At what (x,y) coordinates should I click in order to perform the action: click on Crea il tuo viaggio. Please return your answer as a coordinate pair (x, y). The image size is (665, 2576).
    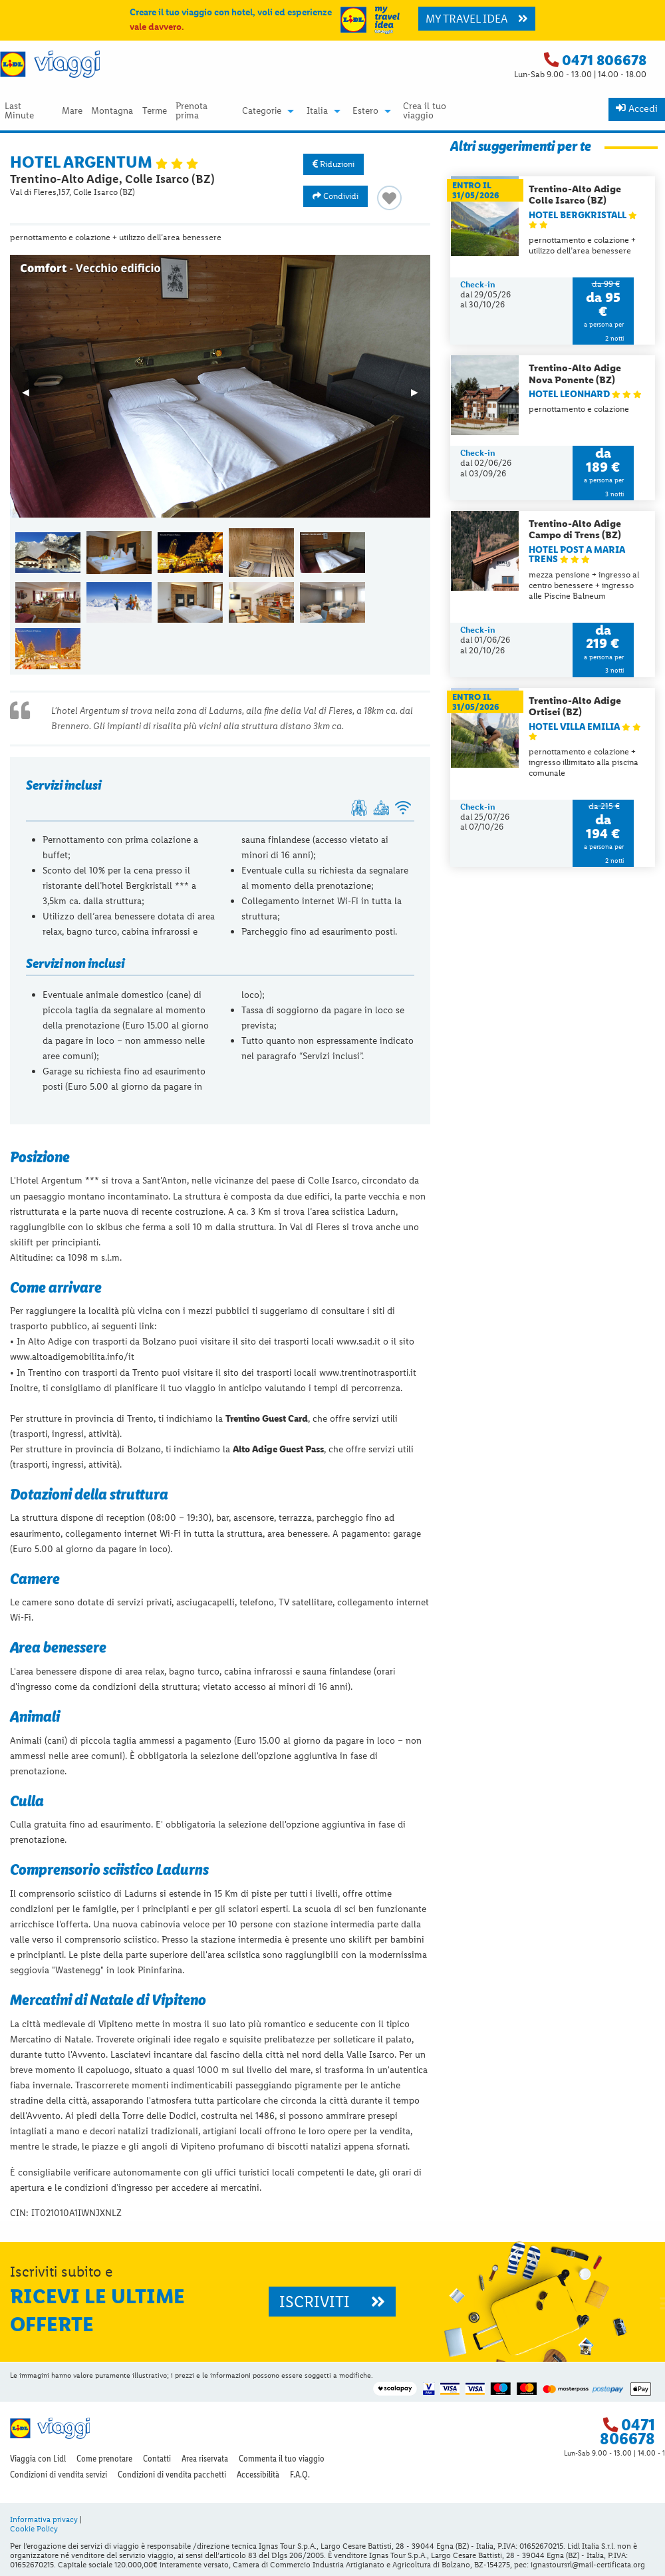
    Looking at the image, I should click on (424, 111).